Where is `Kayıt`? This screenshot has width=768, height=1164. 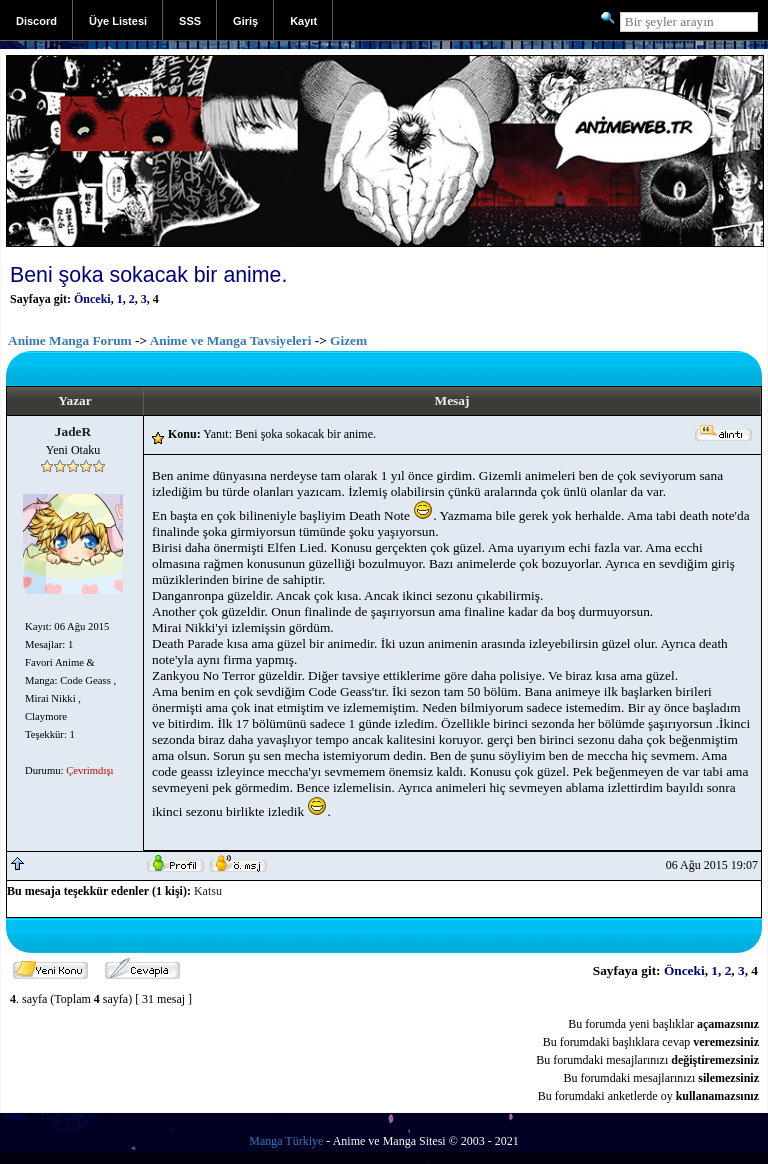 Kayıt is located at coordinates (303, 21).